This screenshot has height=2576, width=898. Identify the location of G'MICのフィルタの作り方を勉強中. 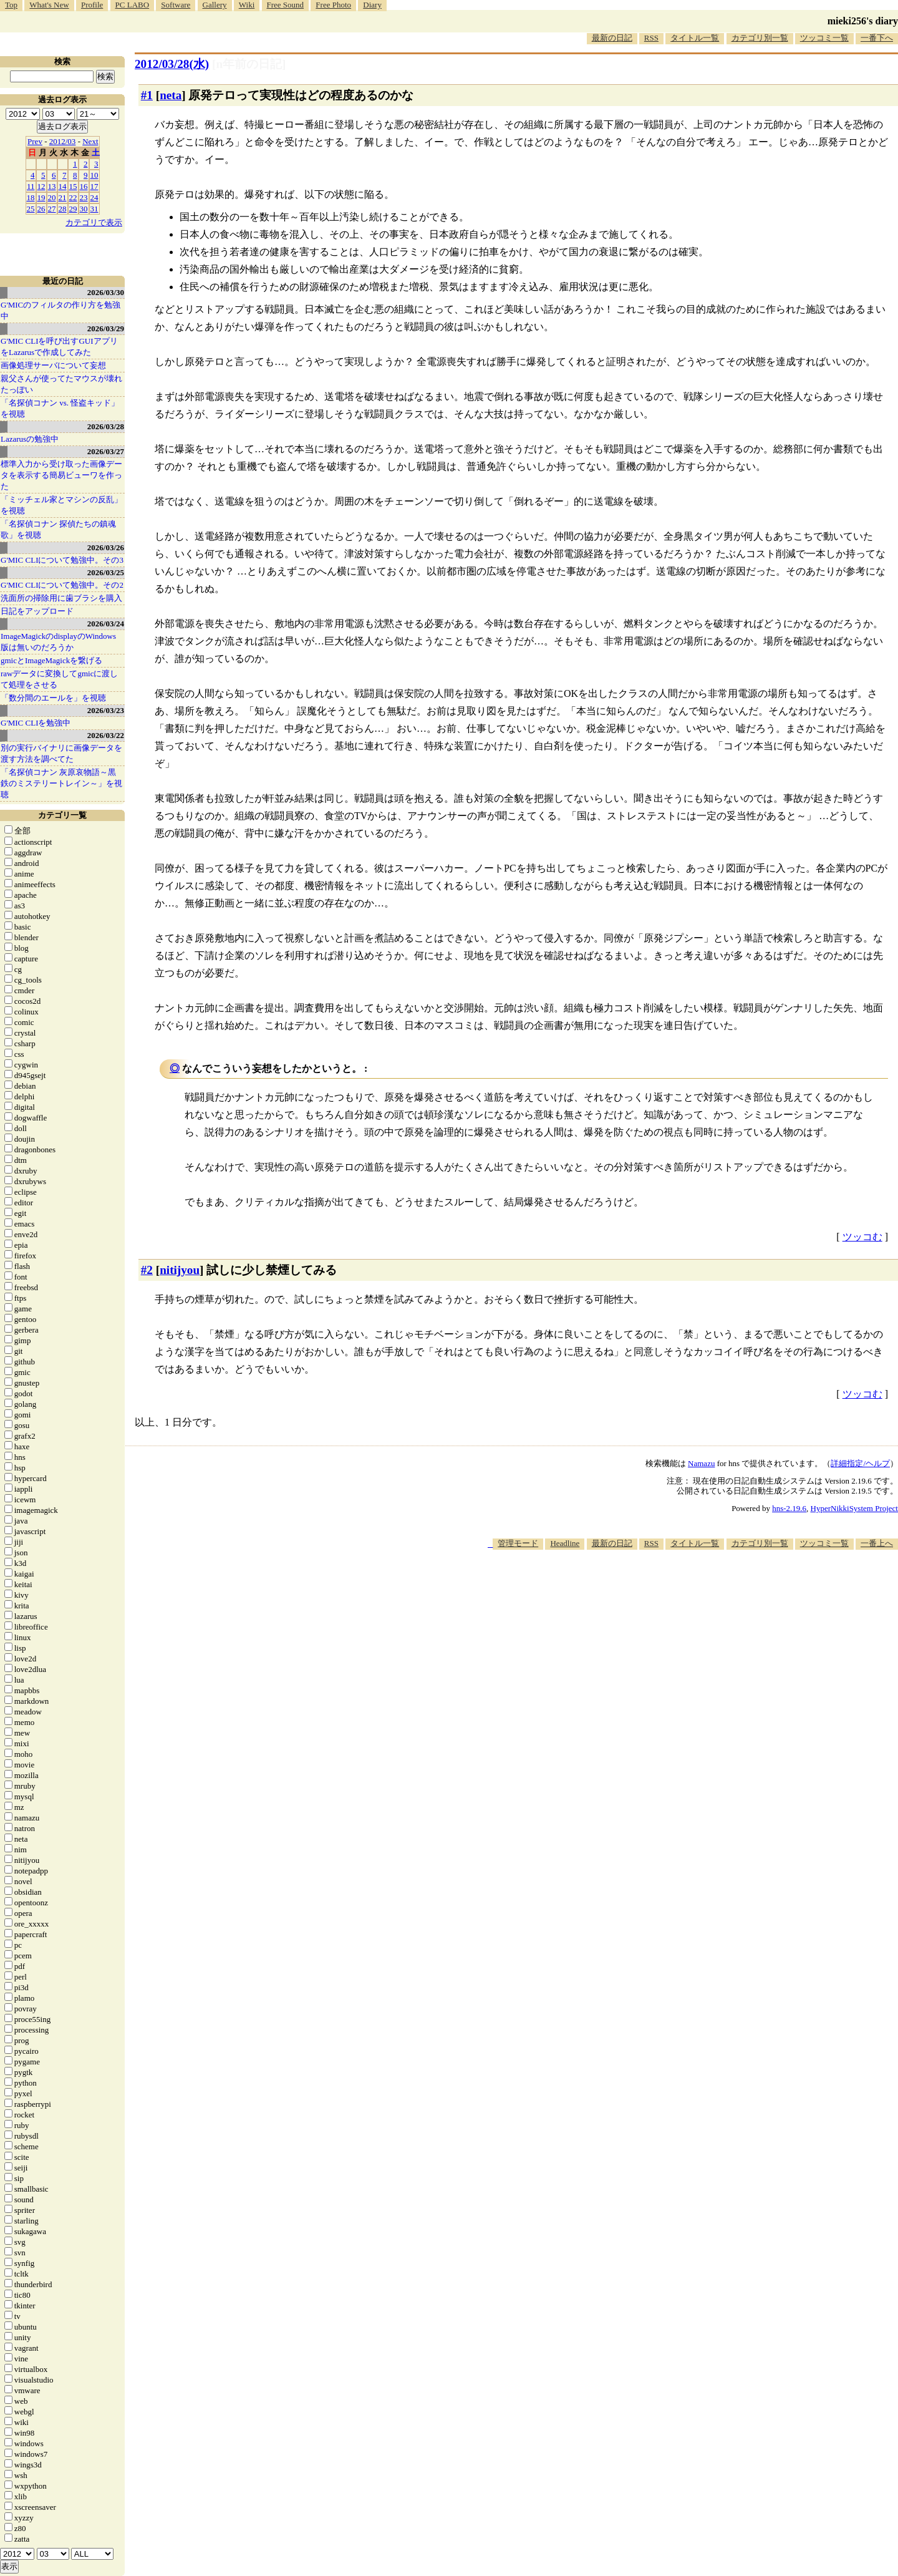
(60, 310).